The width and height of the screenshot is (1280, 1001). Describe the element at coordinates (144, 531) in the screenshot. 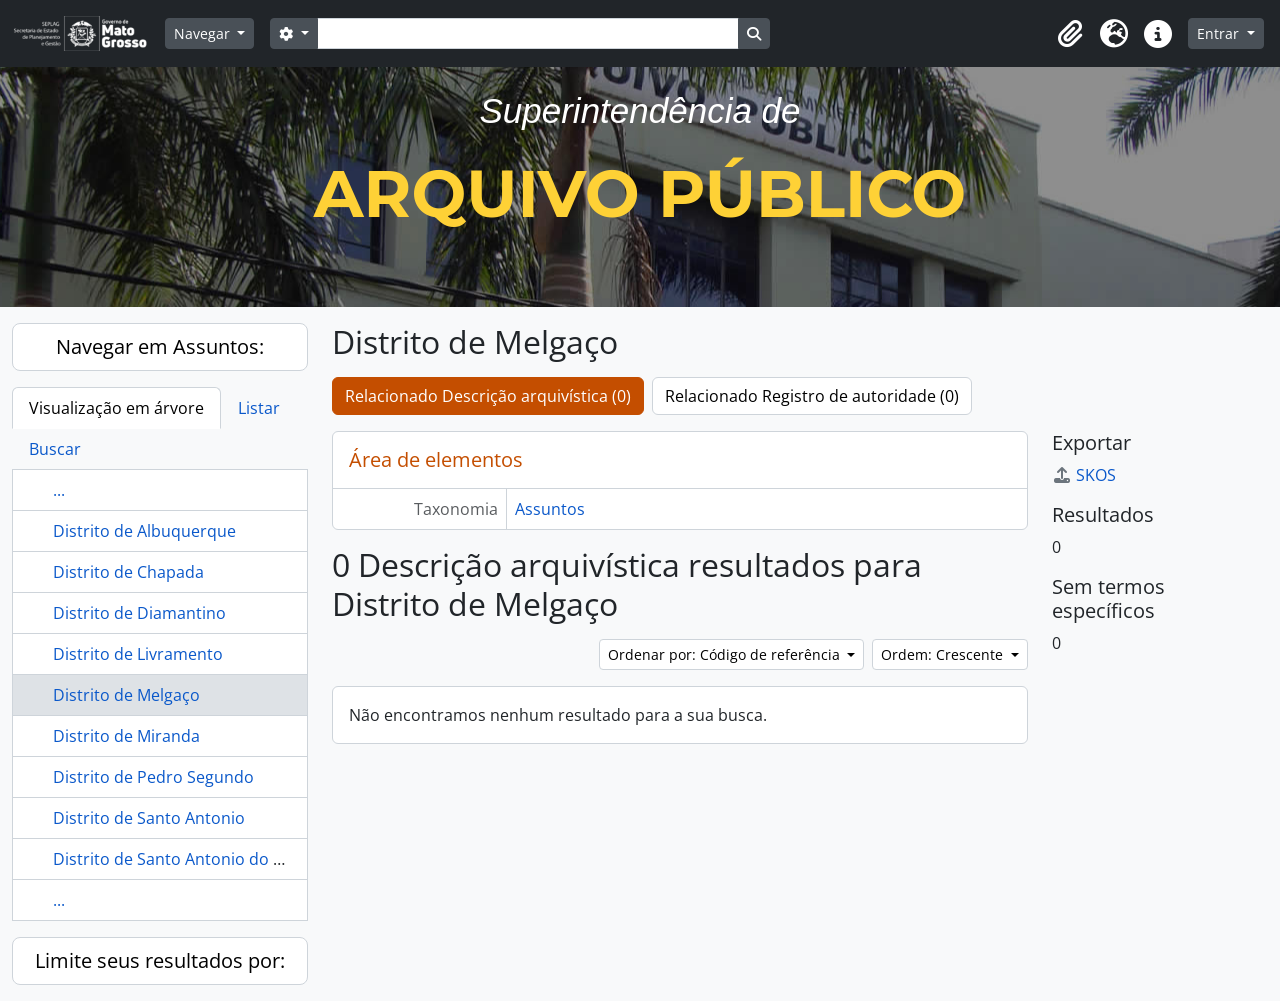

I see `Distrito de Albuquerque` at that location.